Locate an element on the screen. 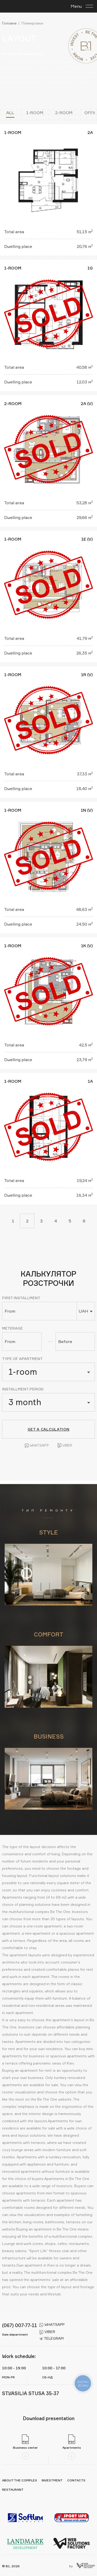 Image resolution: width=97 pixels, height=2576 pixels. 2-room is located at coordinates (63, 112).